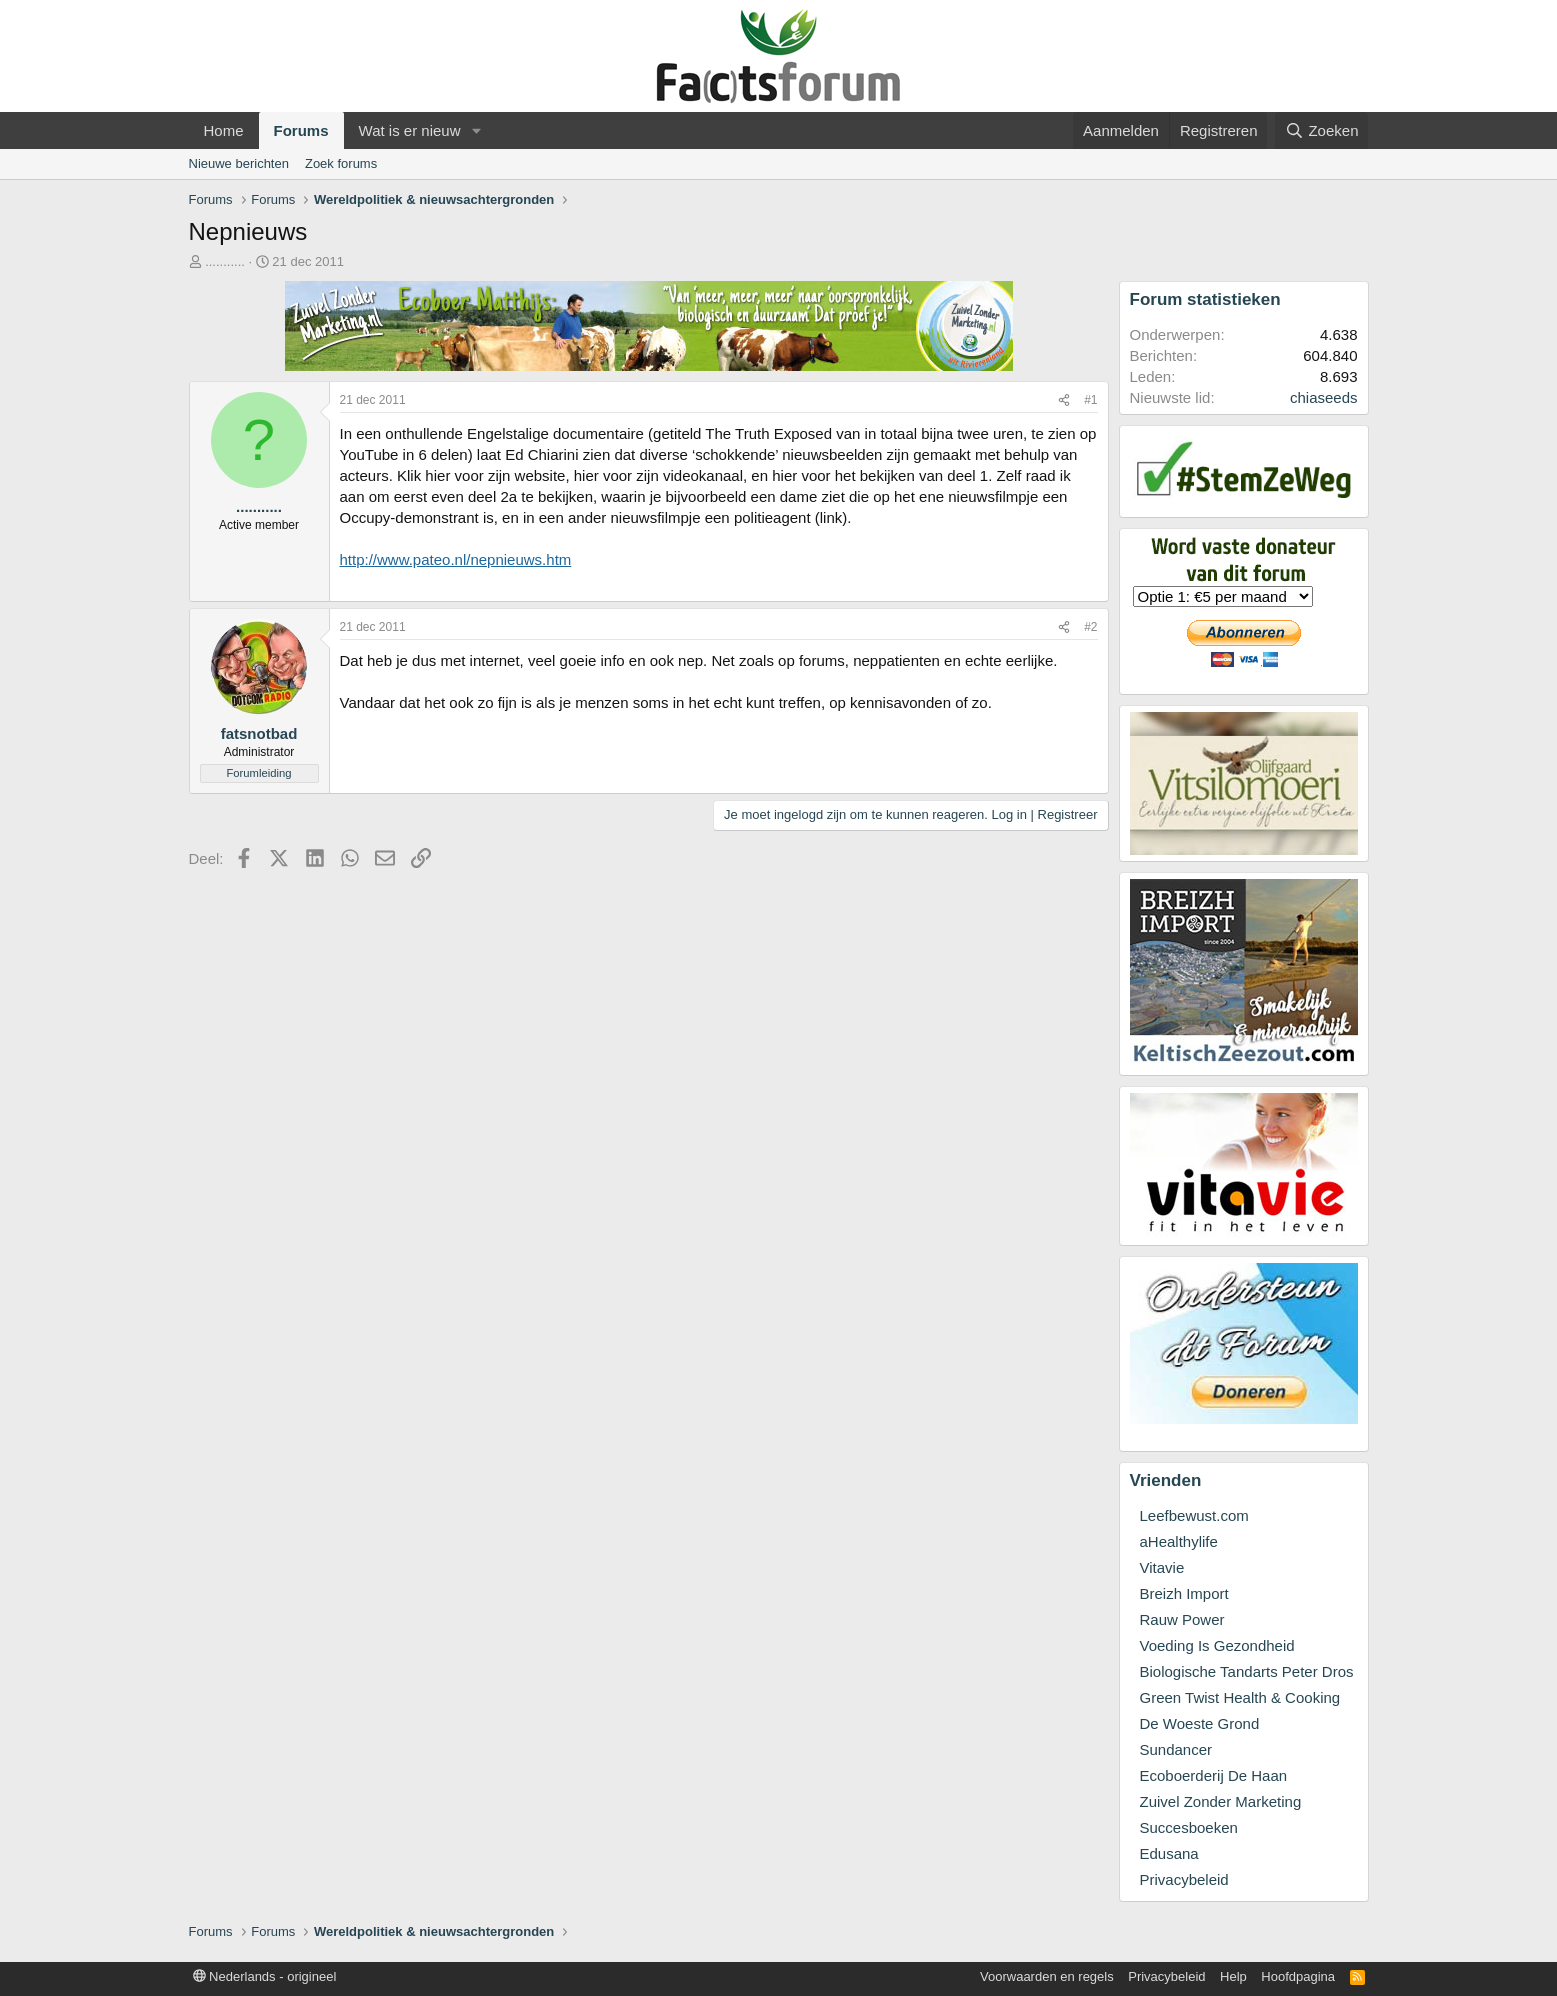 This screenshot has height=1996, width=1557. Describe the element at coordinates (265, 1976) in the screenshot. I see `Nederlands - origineel` at that location.